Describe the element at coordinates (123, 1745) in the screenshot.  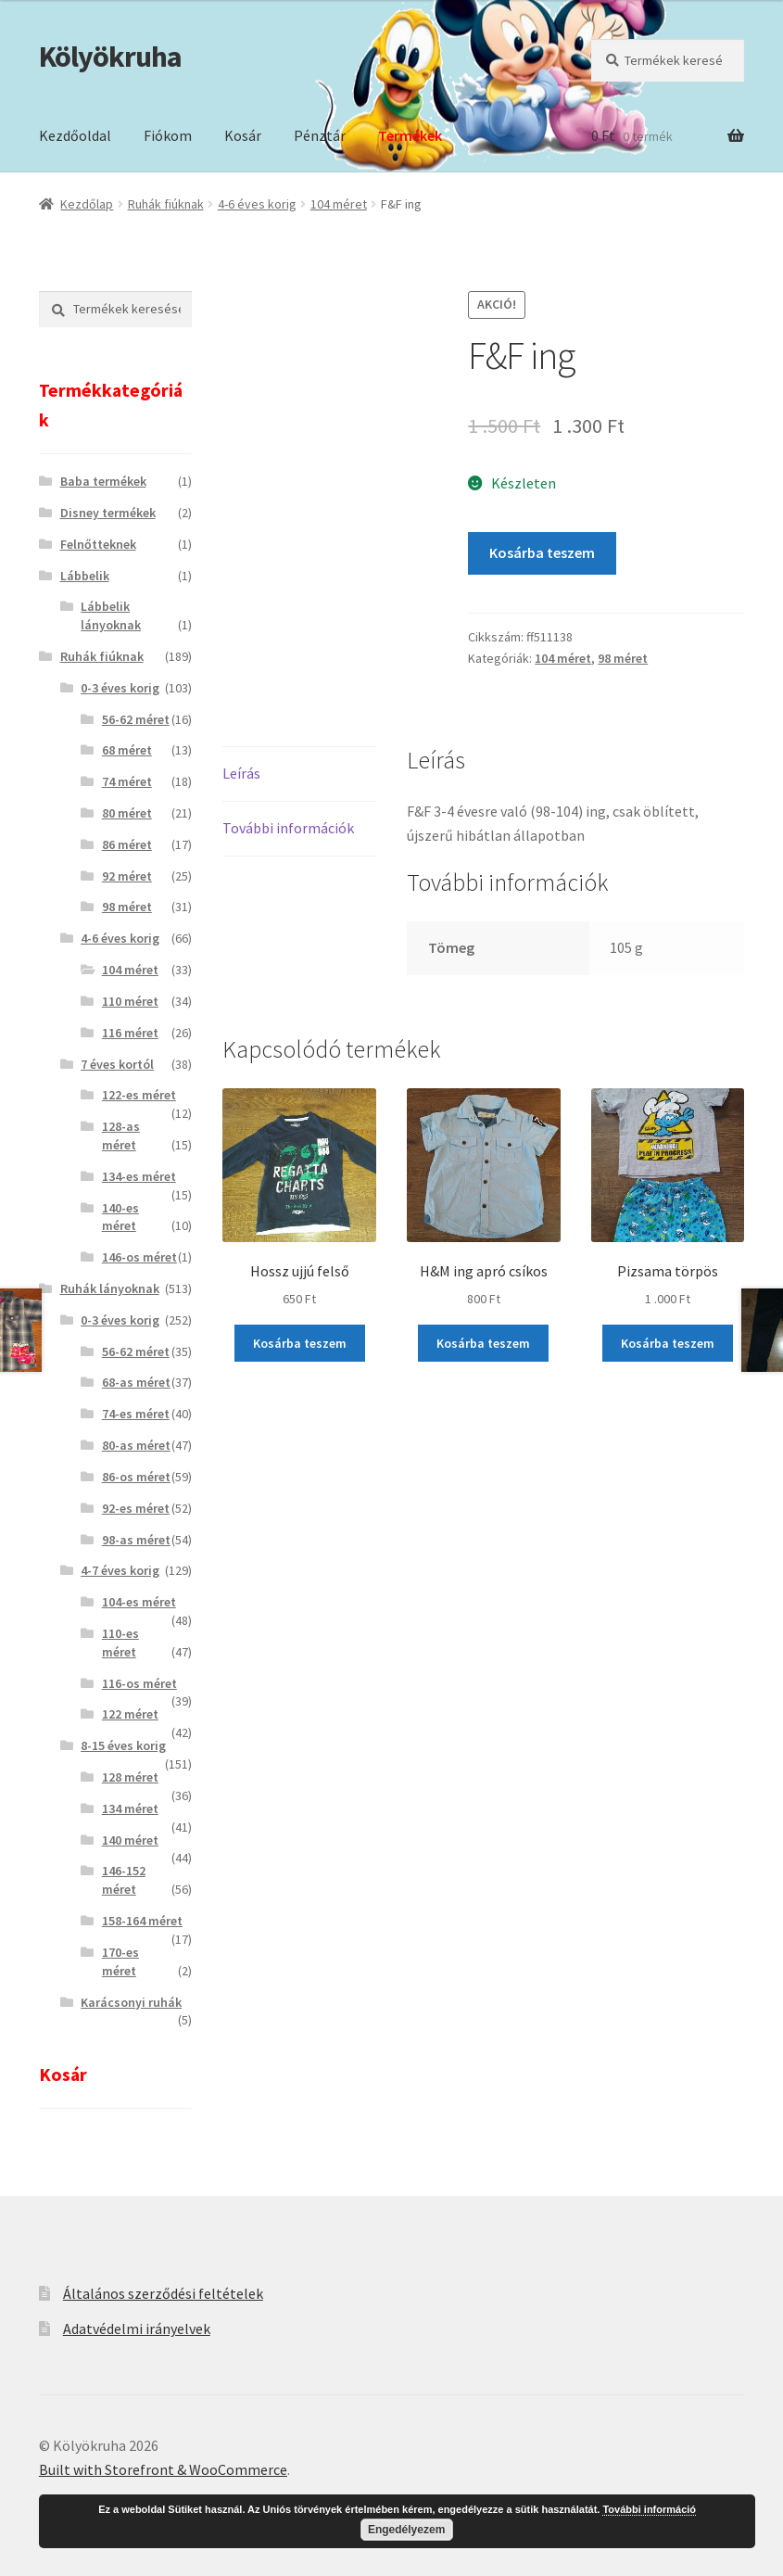
I see `8-15 éves korig` at that location.